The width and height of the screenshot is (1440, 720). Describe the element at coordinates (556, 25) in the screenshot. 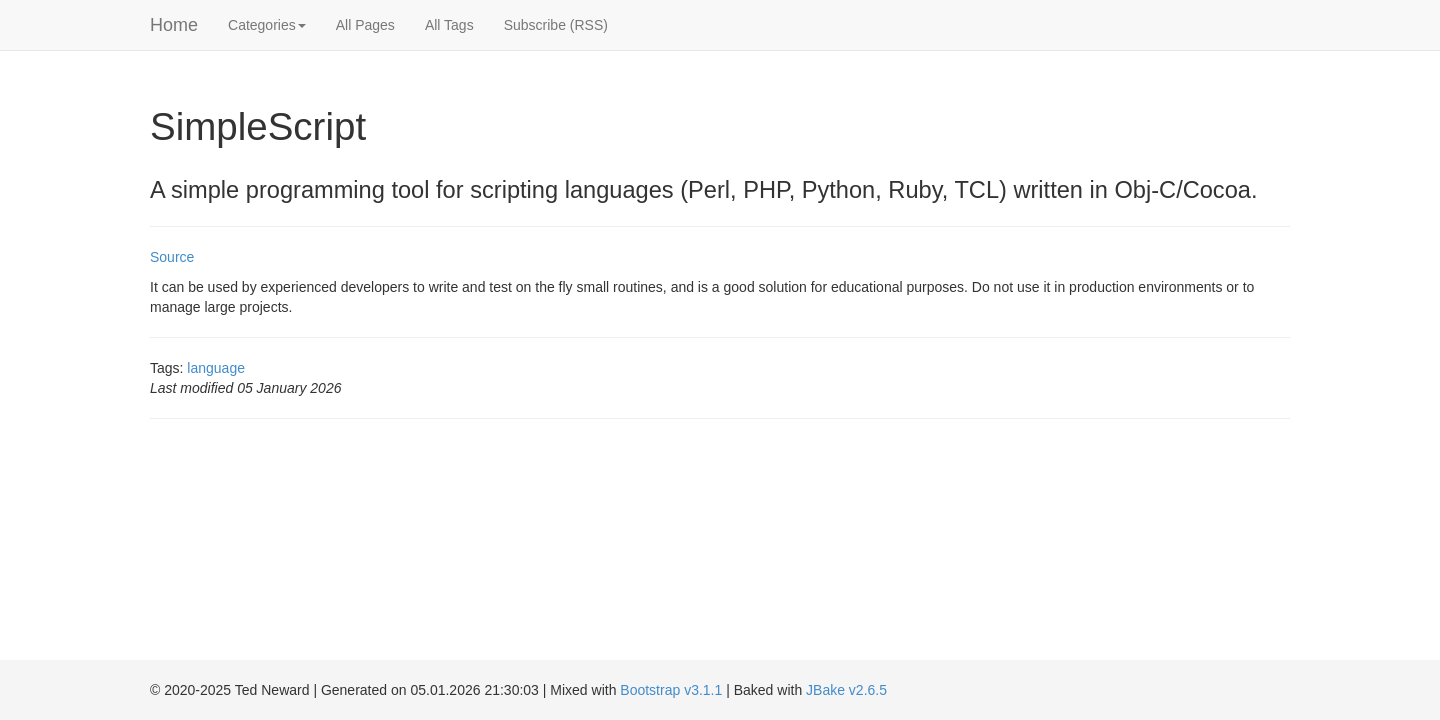

I see `Subscribe (RSS)` at that location.